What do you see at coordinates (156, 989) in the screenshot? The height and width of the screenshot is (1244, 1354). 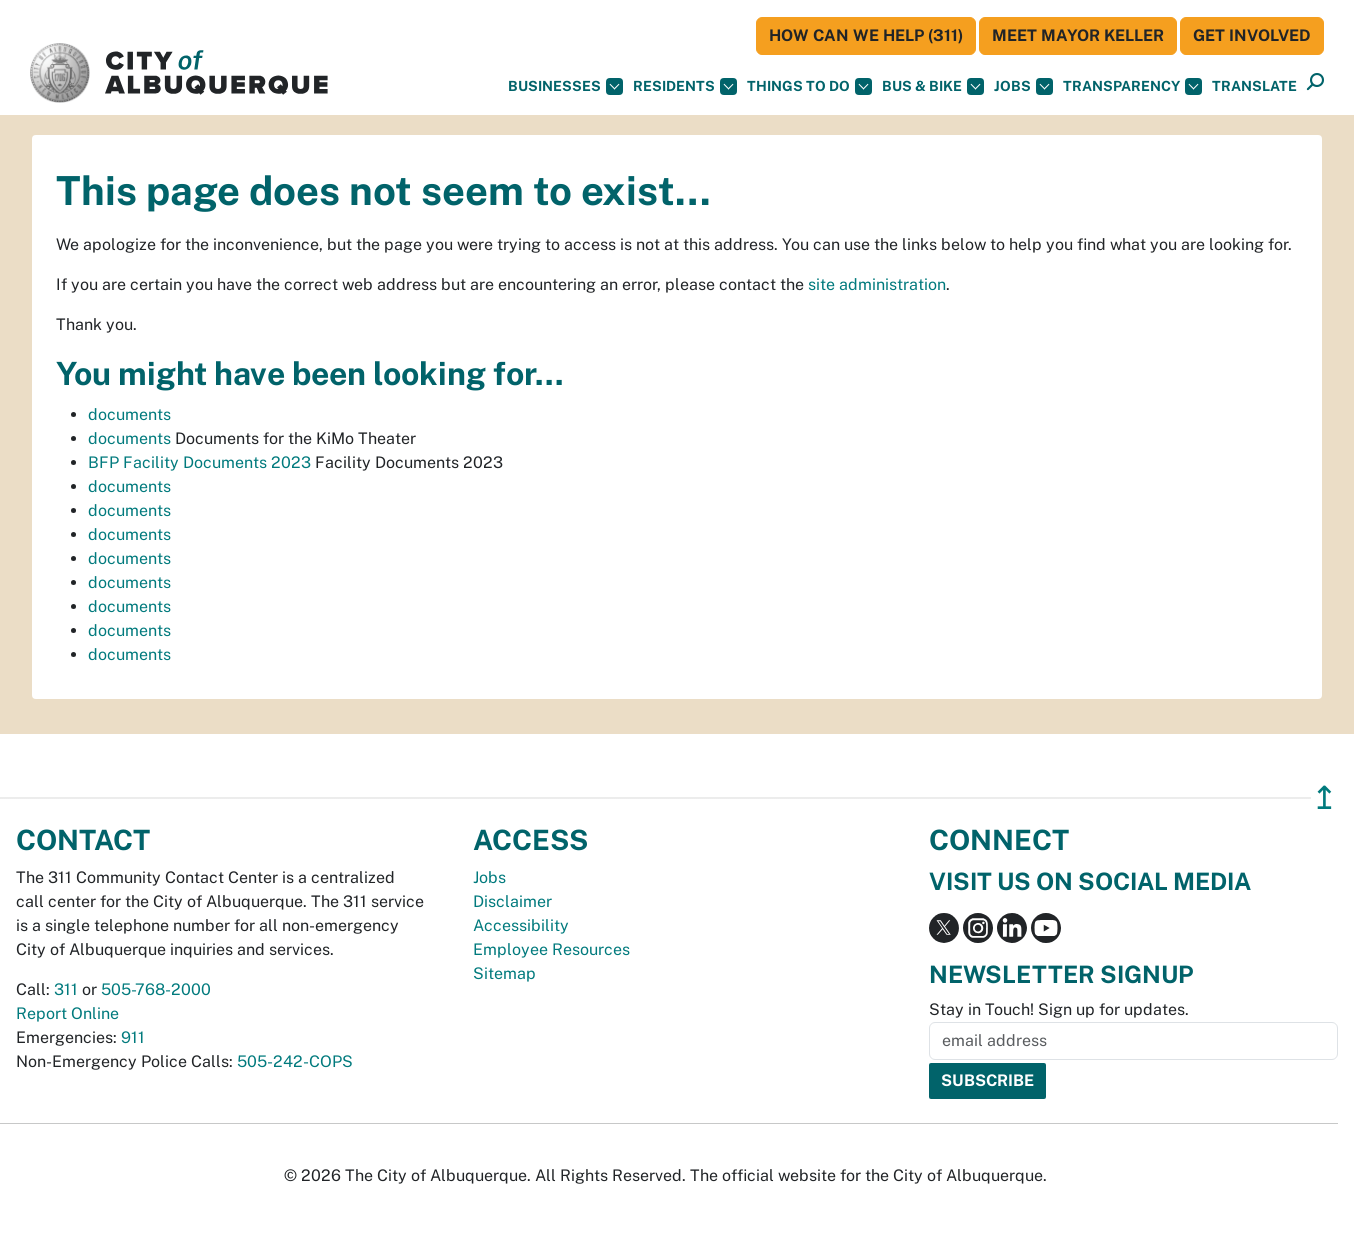 I see `505-768-2000 [call 505-768-2000]` at bounding box center [156, 989].